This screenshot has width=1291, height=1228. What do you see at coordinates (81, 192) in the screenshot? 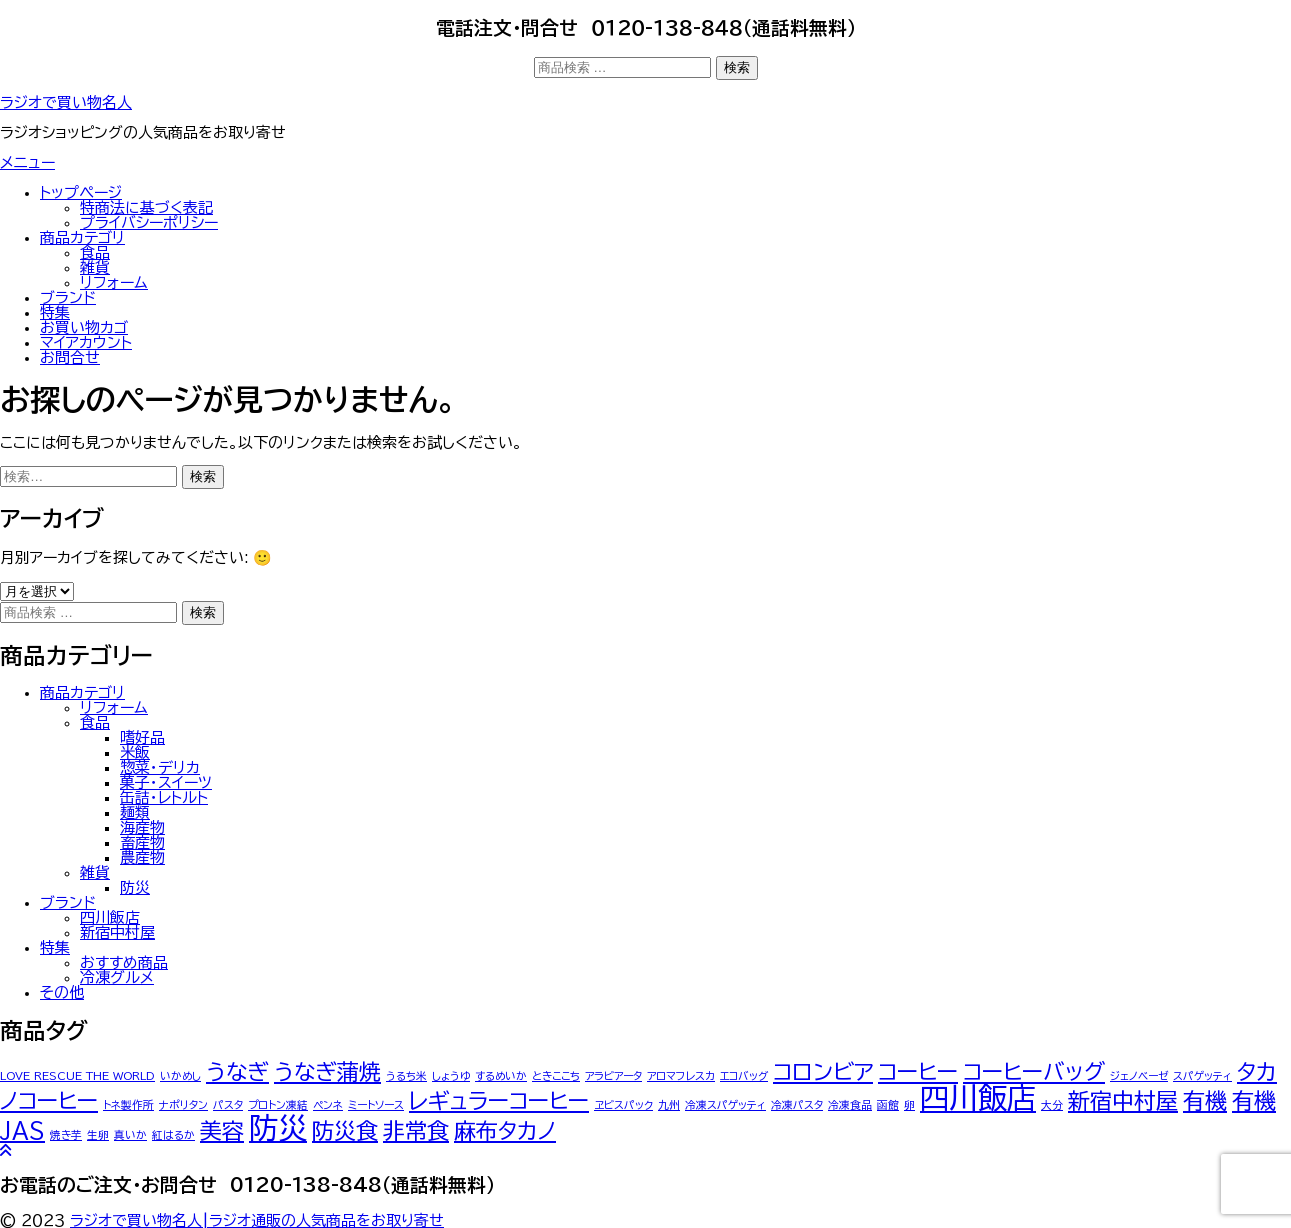
I see `トップぺージ` at bounding box center [81, 192].